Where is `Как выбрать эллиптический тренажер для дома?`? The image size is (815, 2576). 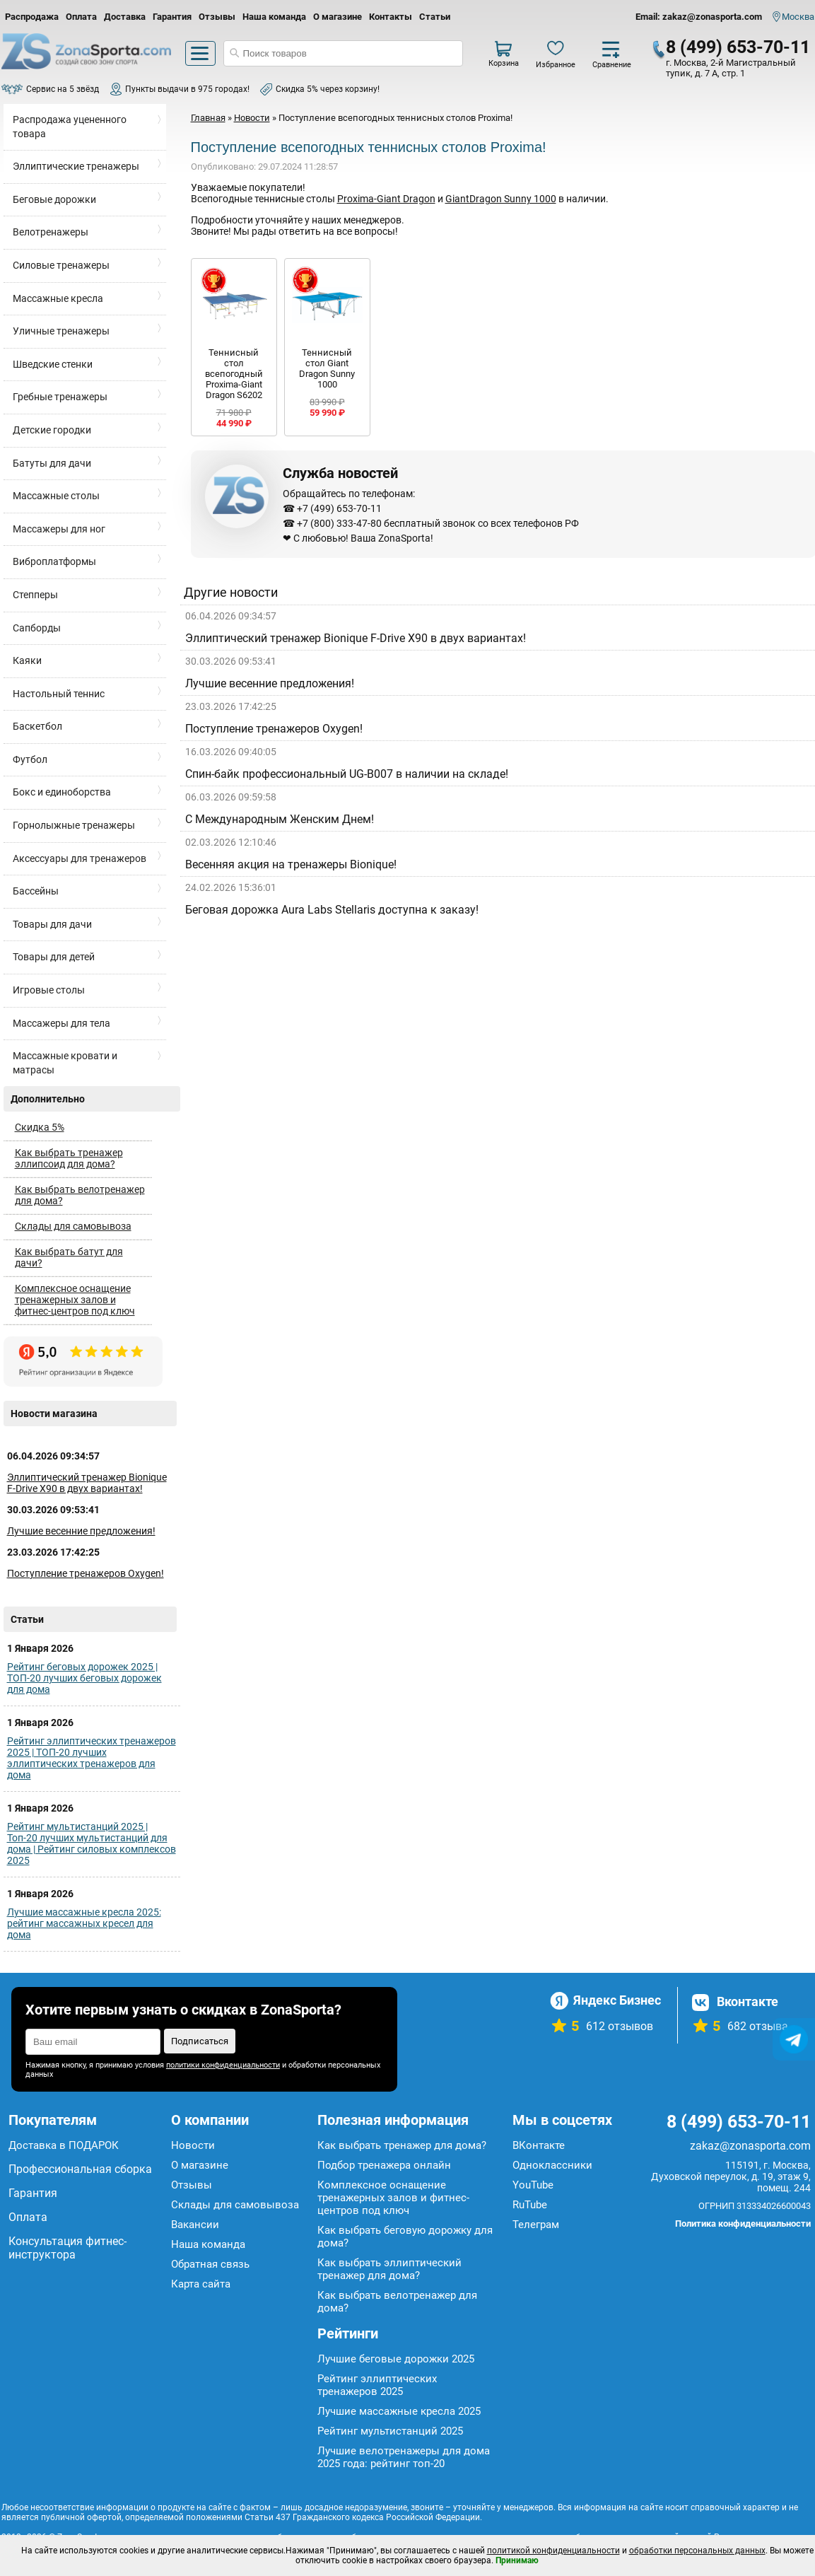
Как выбрать эллиптический тренажер для дома? is located at coordinates (389, 2269).